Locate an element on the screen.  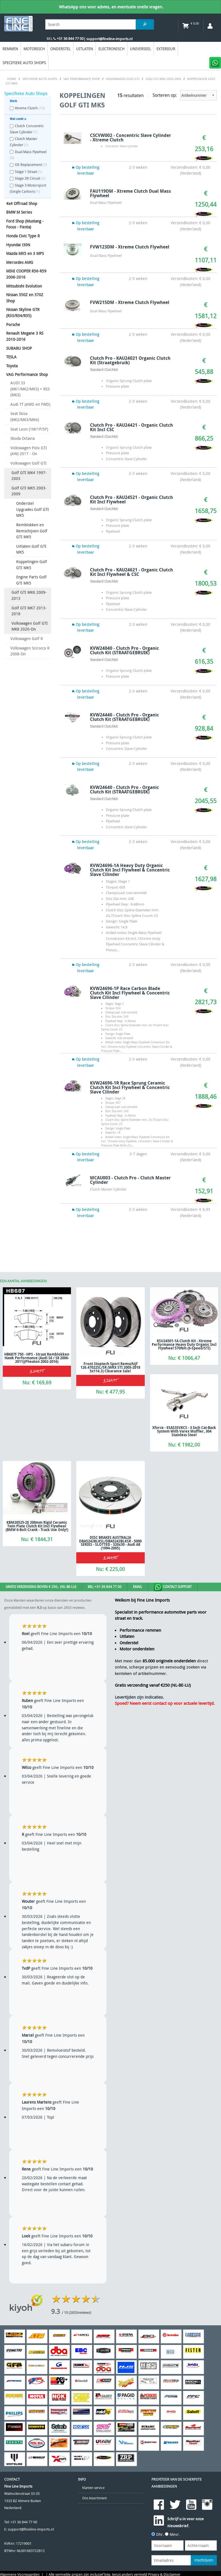
Remmen is located at coordinates (10, 48).